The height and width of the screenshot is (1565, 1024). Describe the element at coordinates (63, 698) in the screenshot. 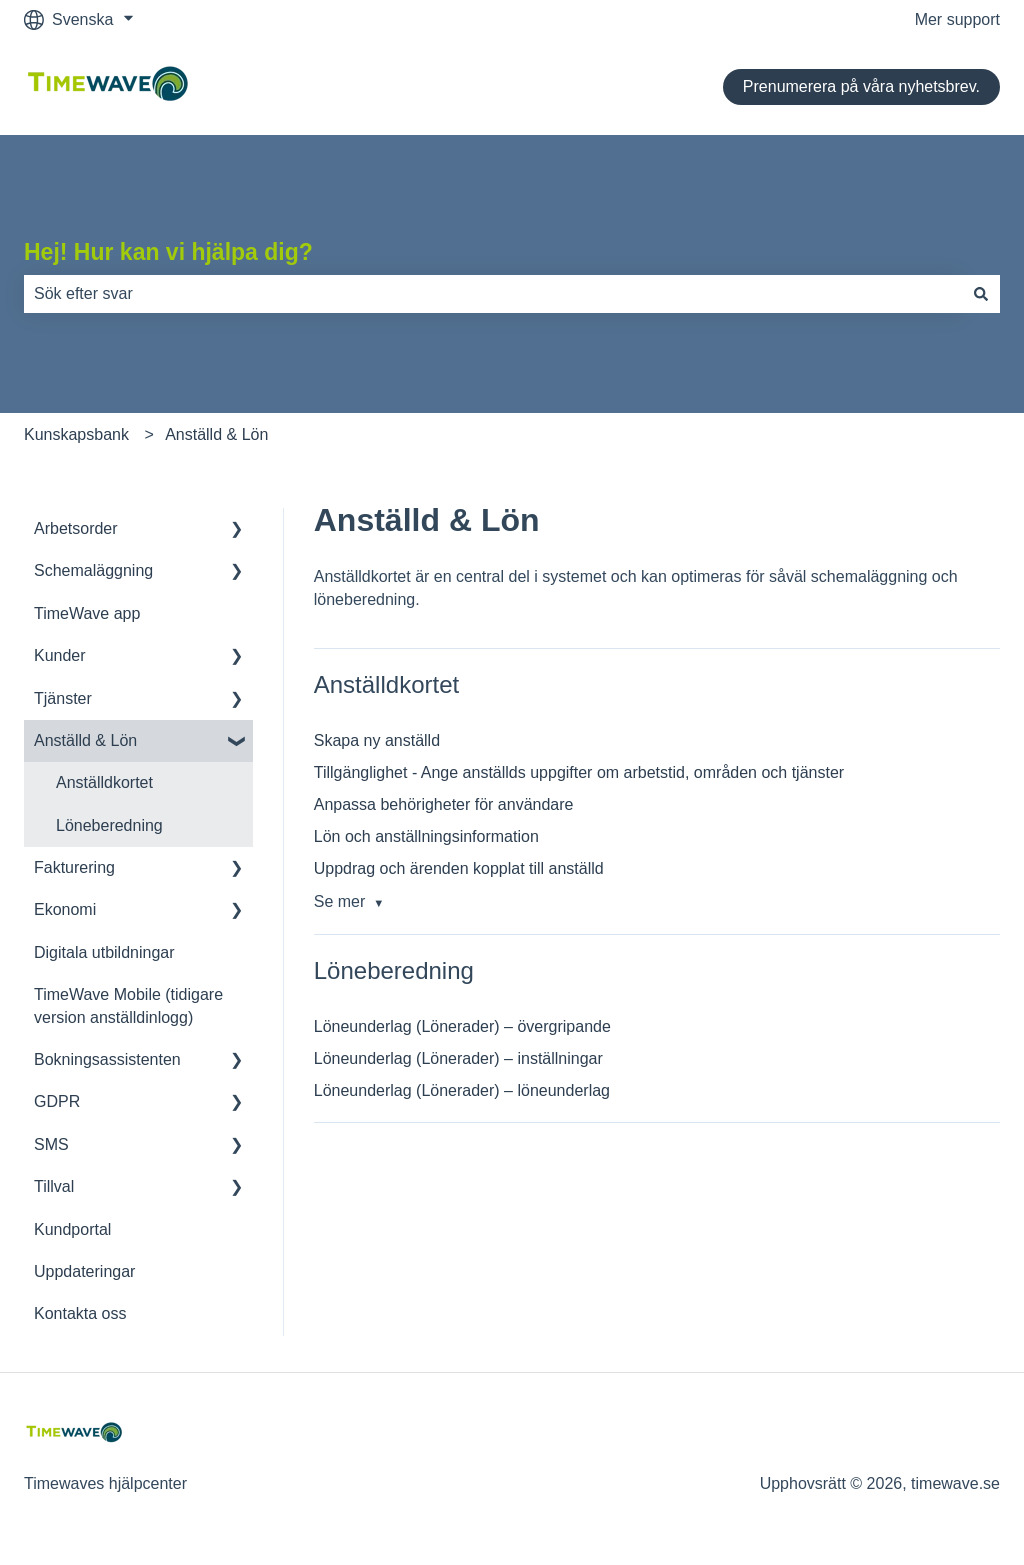

I see `Tjänster [menuitem]` at that location.